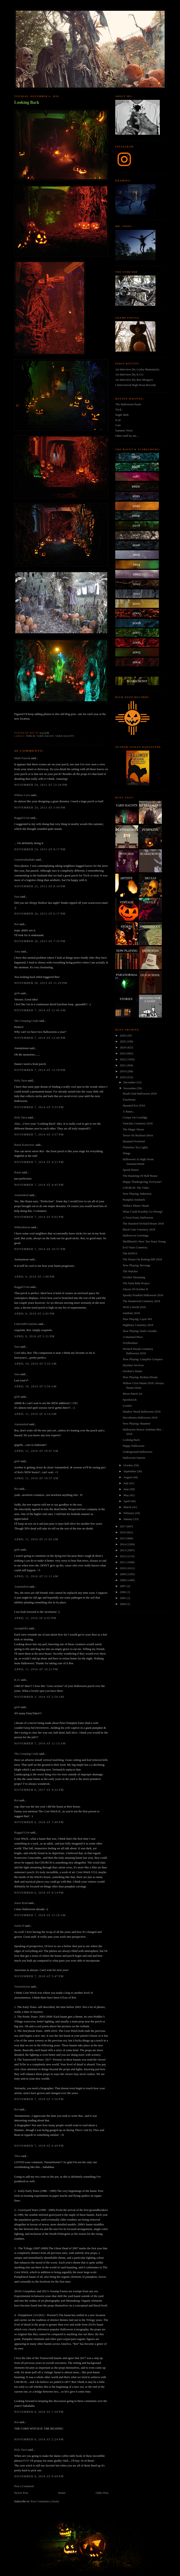  Describe the element at coordinates (39, 913) in the screenshot. I see `November 26, 2013 at 6:17 PM` at that location.